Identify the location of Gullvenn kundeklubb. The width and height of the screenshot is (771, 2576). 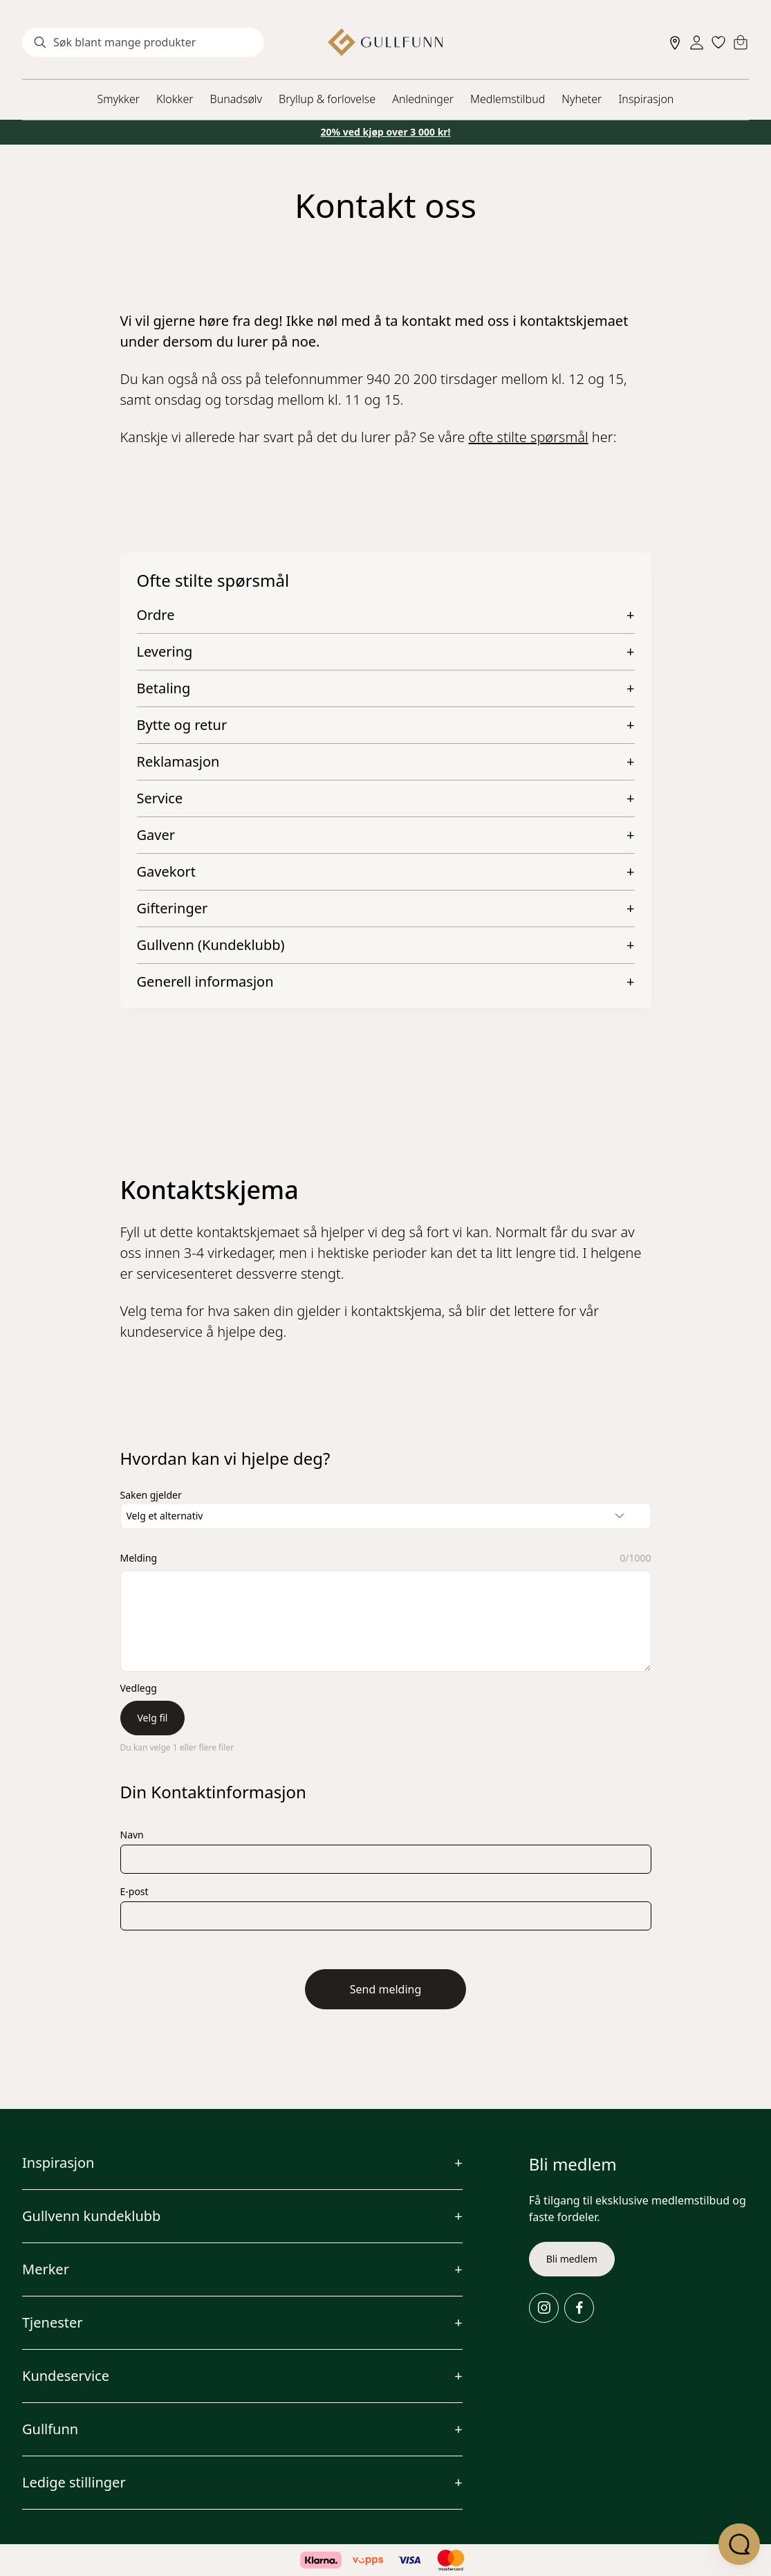
(91, 2216).